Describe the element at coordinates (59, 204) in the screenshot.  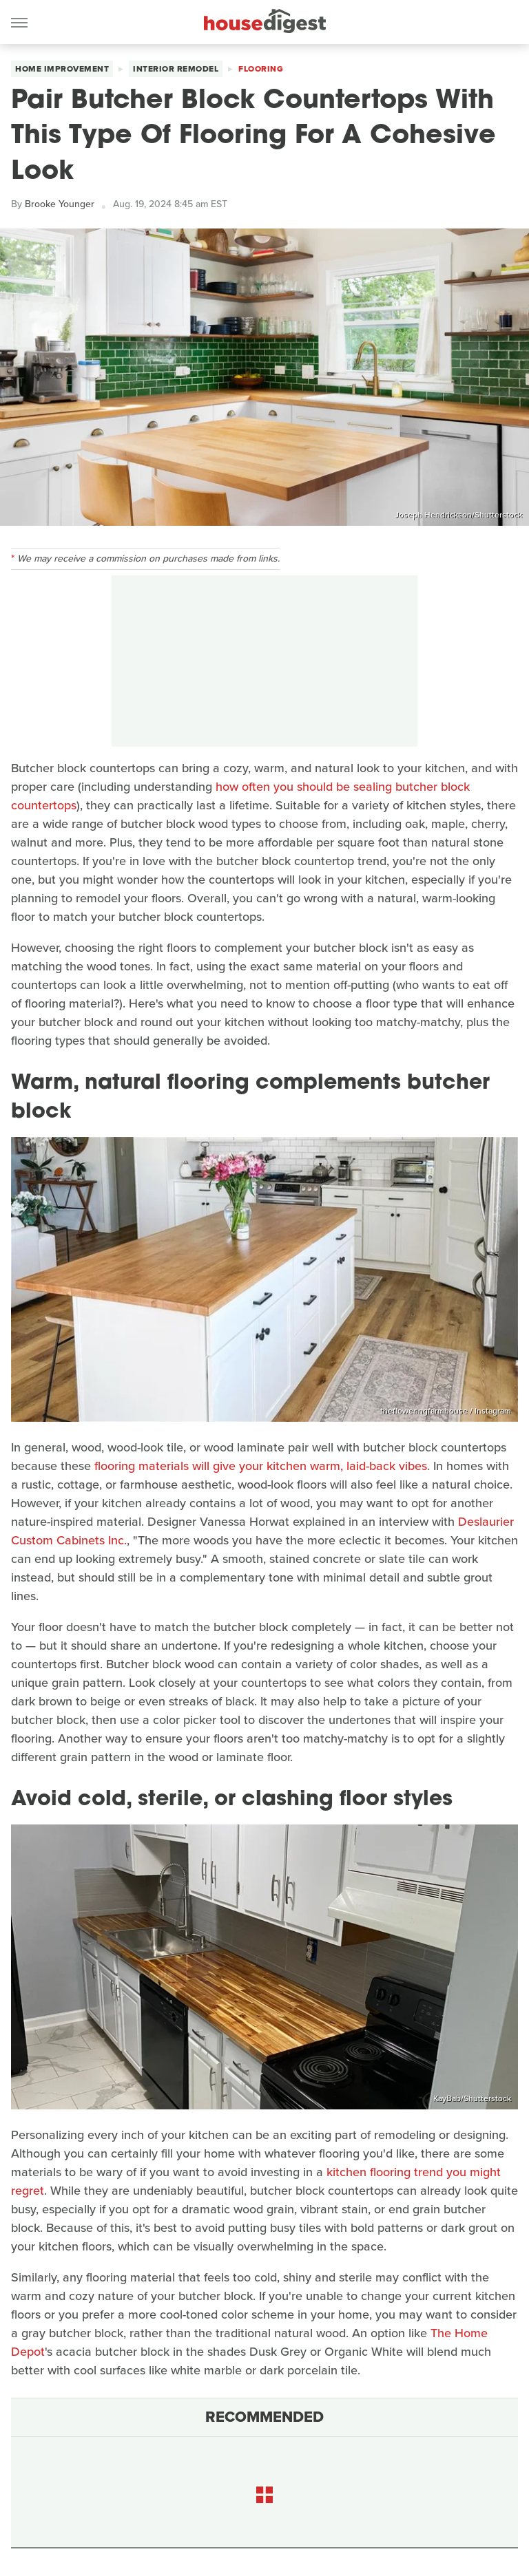
I see `Brooke Younger` at that location.